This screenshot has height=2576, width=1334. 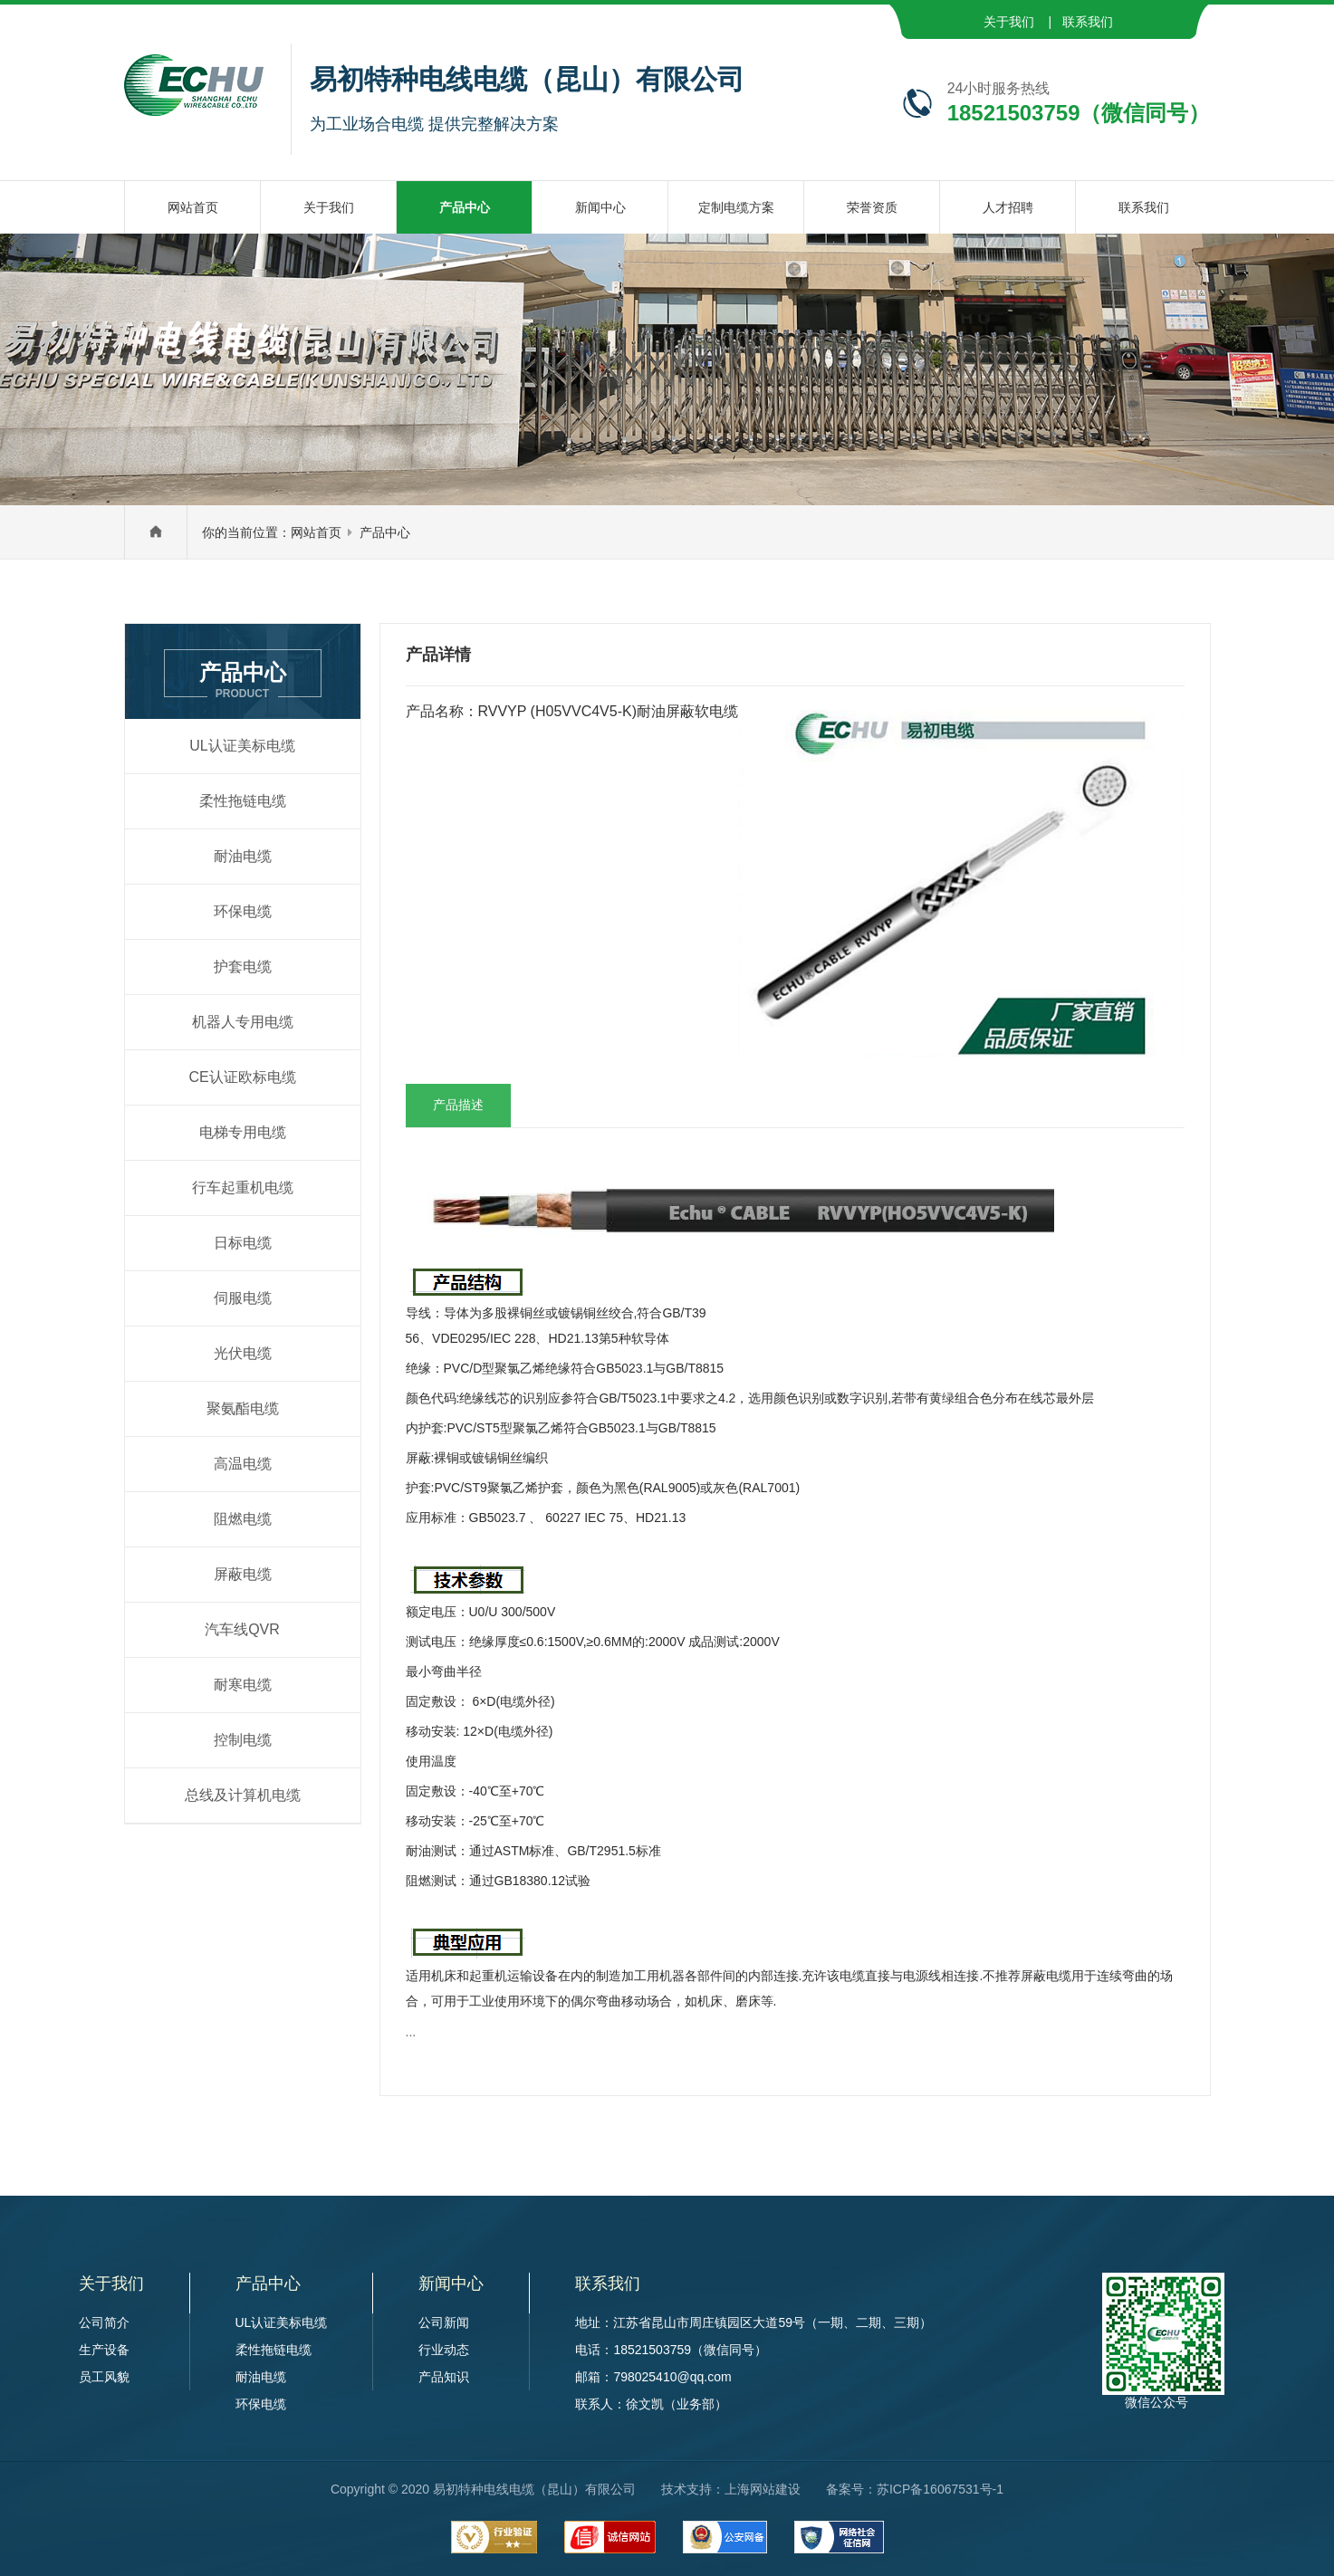 What do you see at coordinates (243, 856) in the screenshot?
I see `耐油电缆` at bounding box center [243, 856].